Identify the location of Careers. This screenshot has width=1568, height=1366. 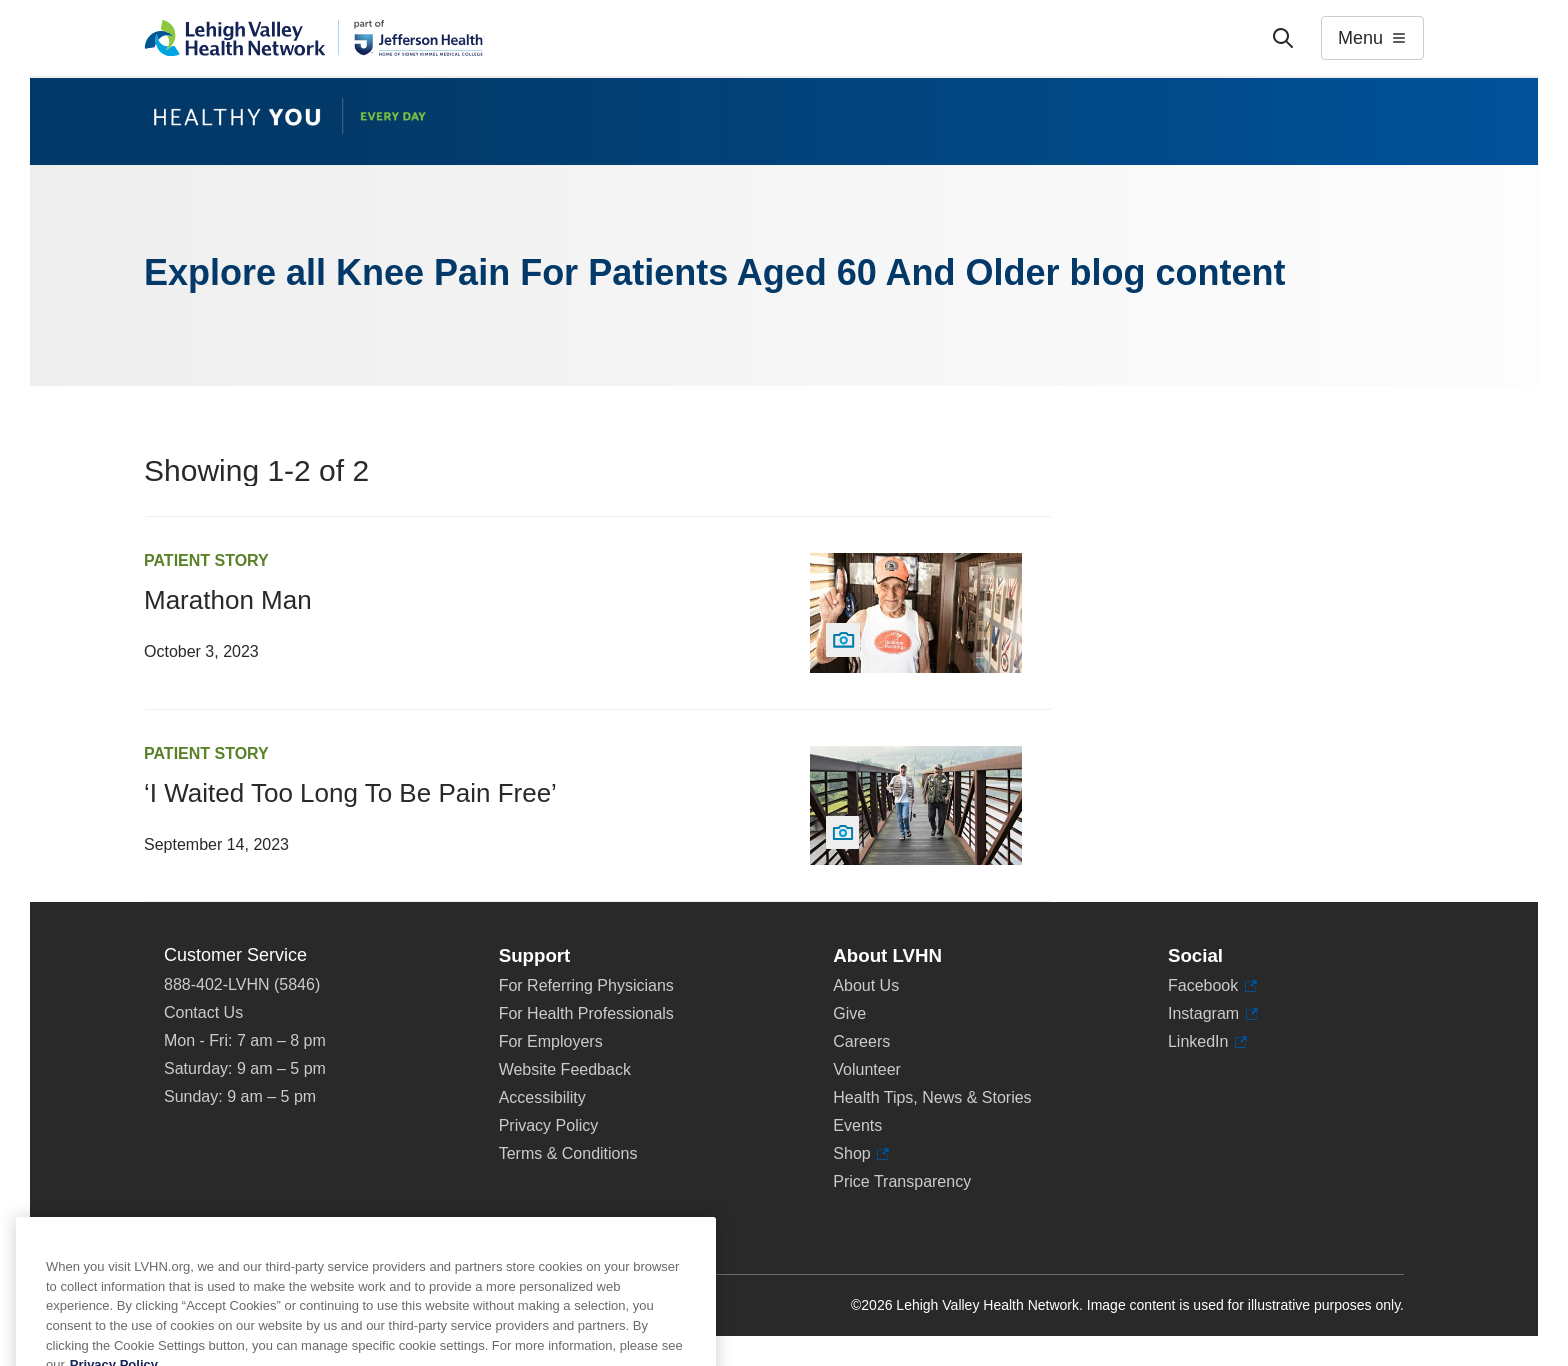
(861, 1041).